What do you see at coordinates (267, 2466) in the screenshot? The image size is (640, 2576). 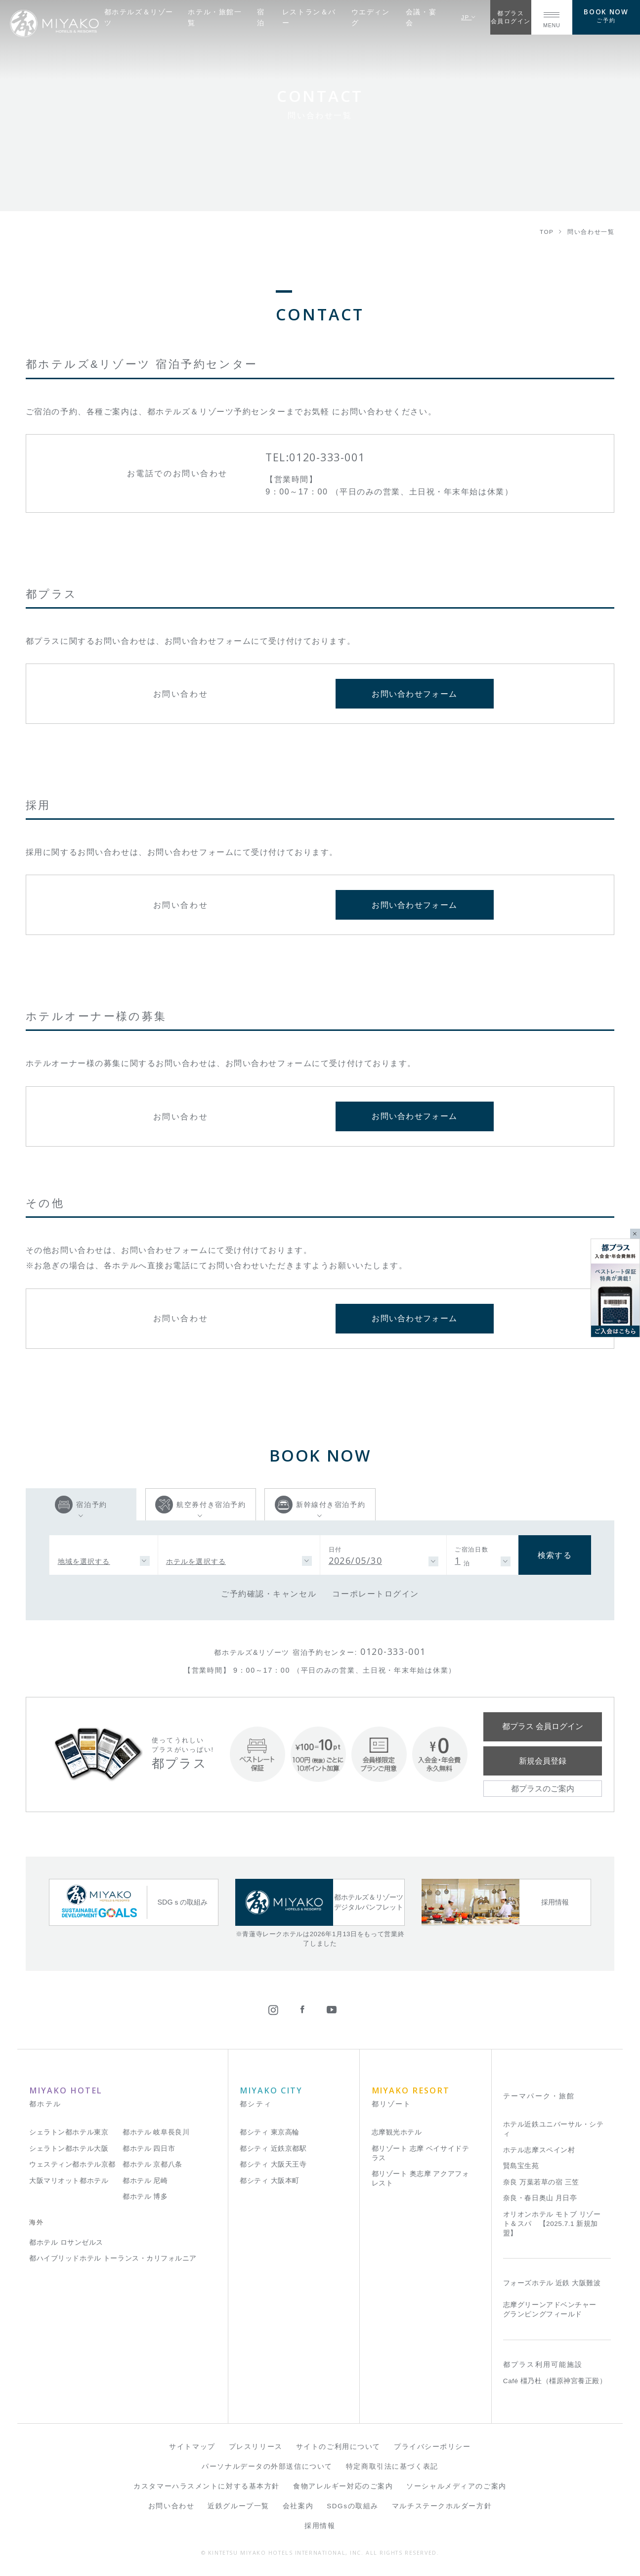 I see `パーソナルデータの外部送信について` at bounding box center [267, 2466].